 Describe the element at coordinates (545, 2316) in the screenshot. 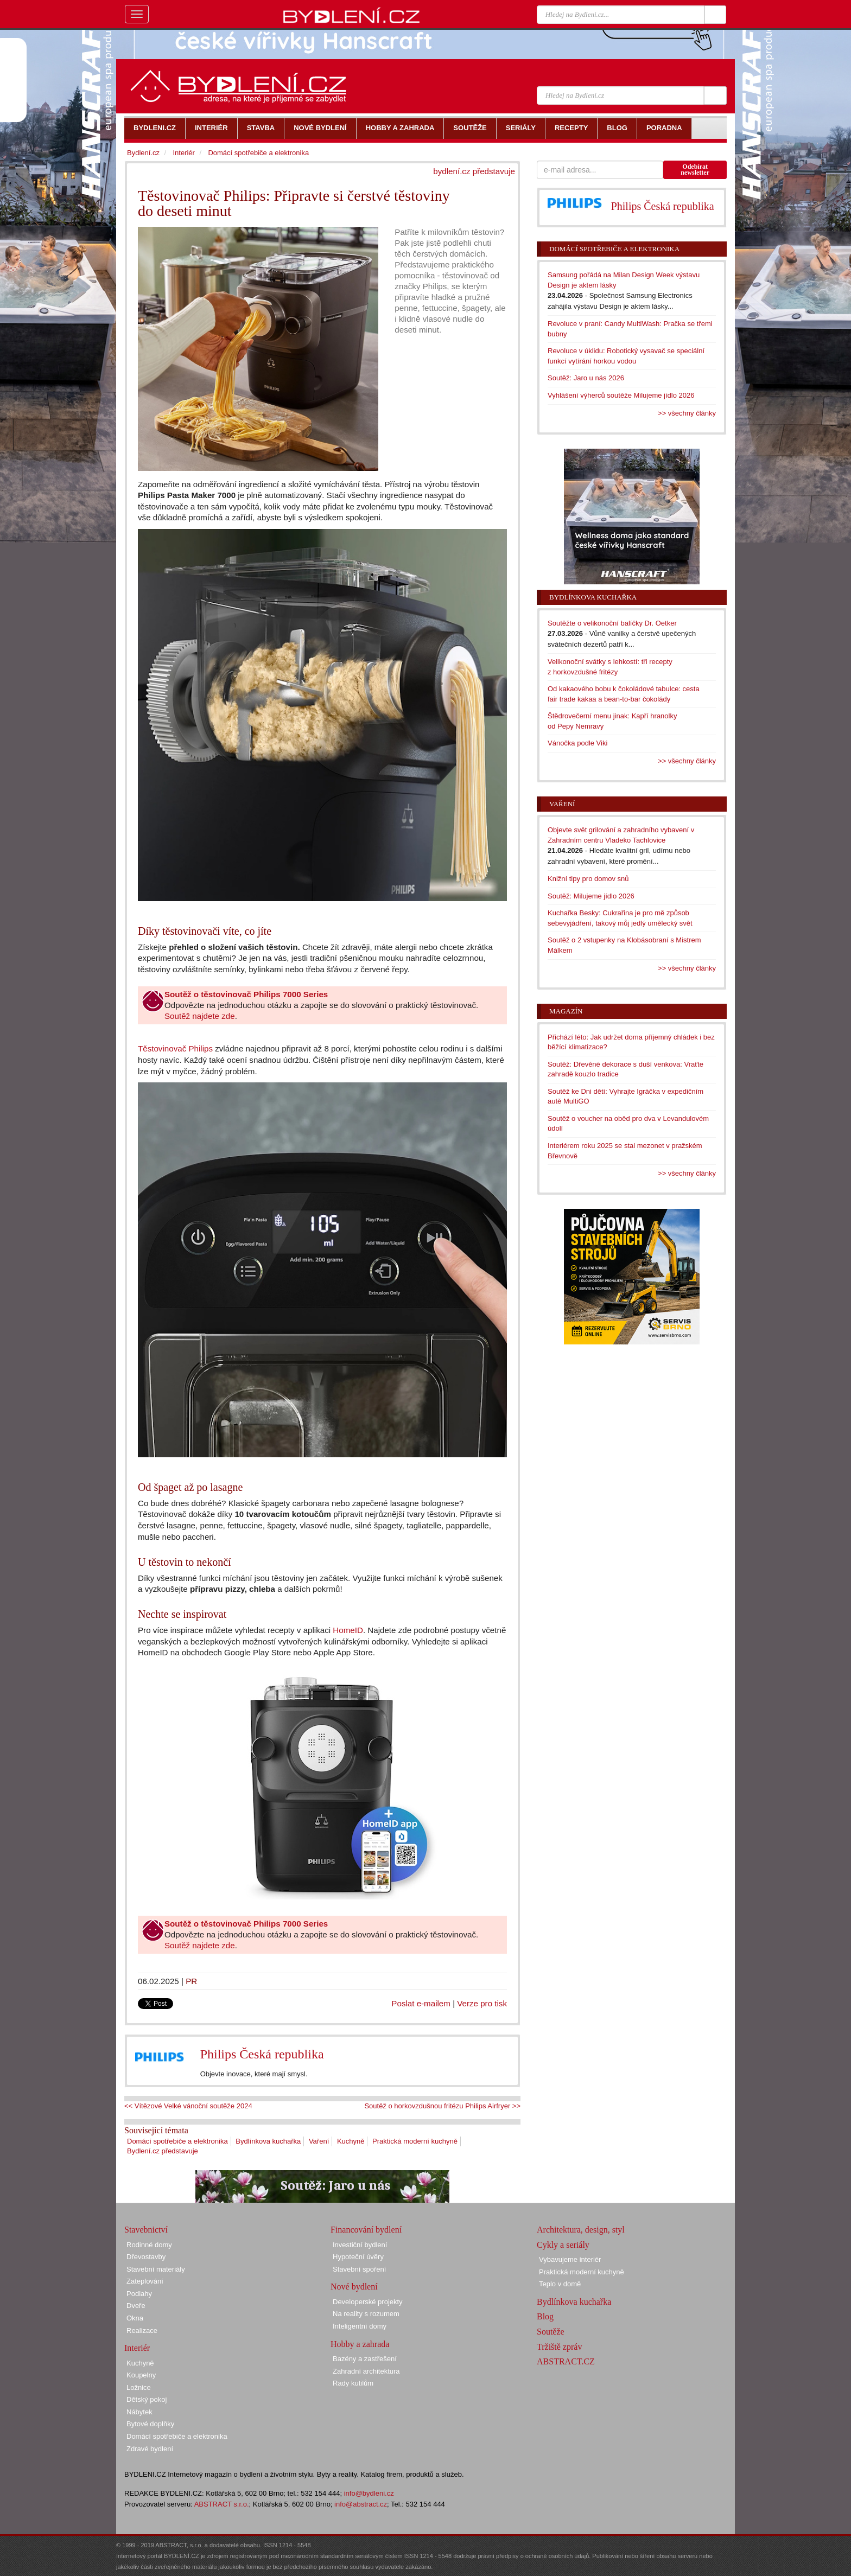

I see `Blog` at that location.